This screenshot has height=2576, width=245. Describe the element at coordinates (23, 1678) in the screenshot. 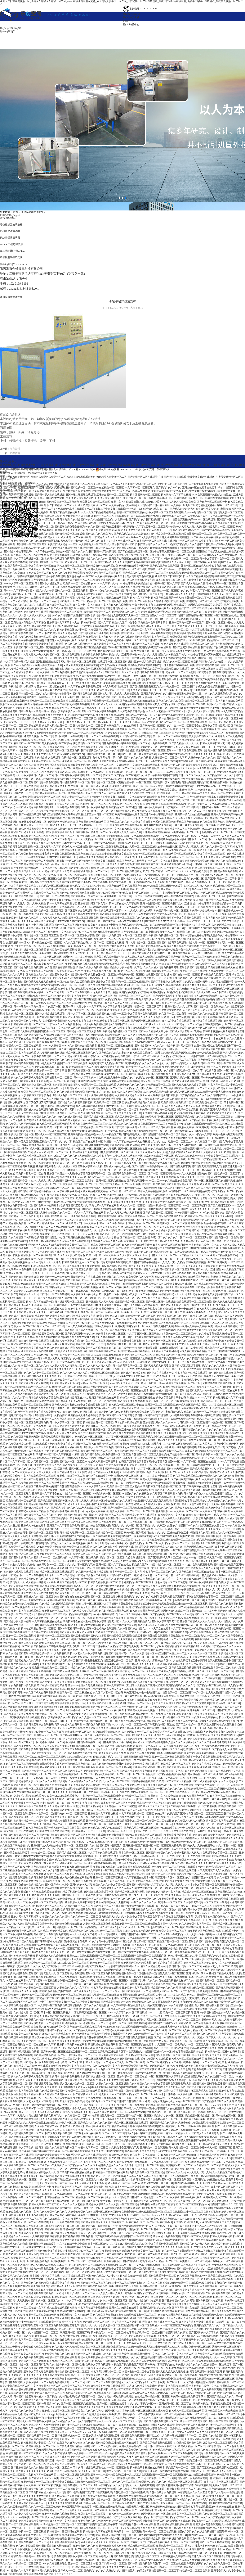

I see `不卡日韩高清一区二区在线` at that location.